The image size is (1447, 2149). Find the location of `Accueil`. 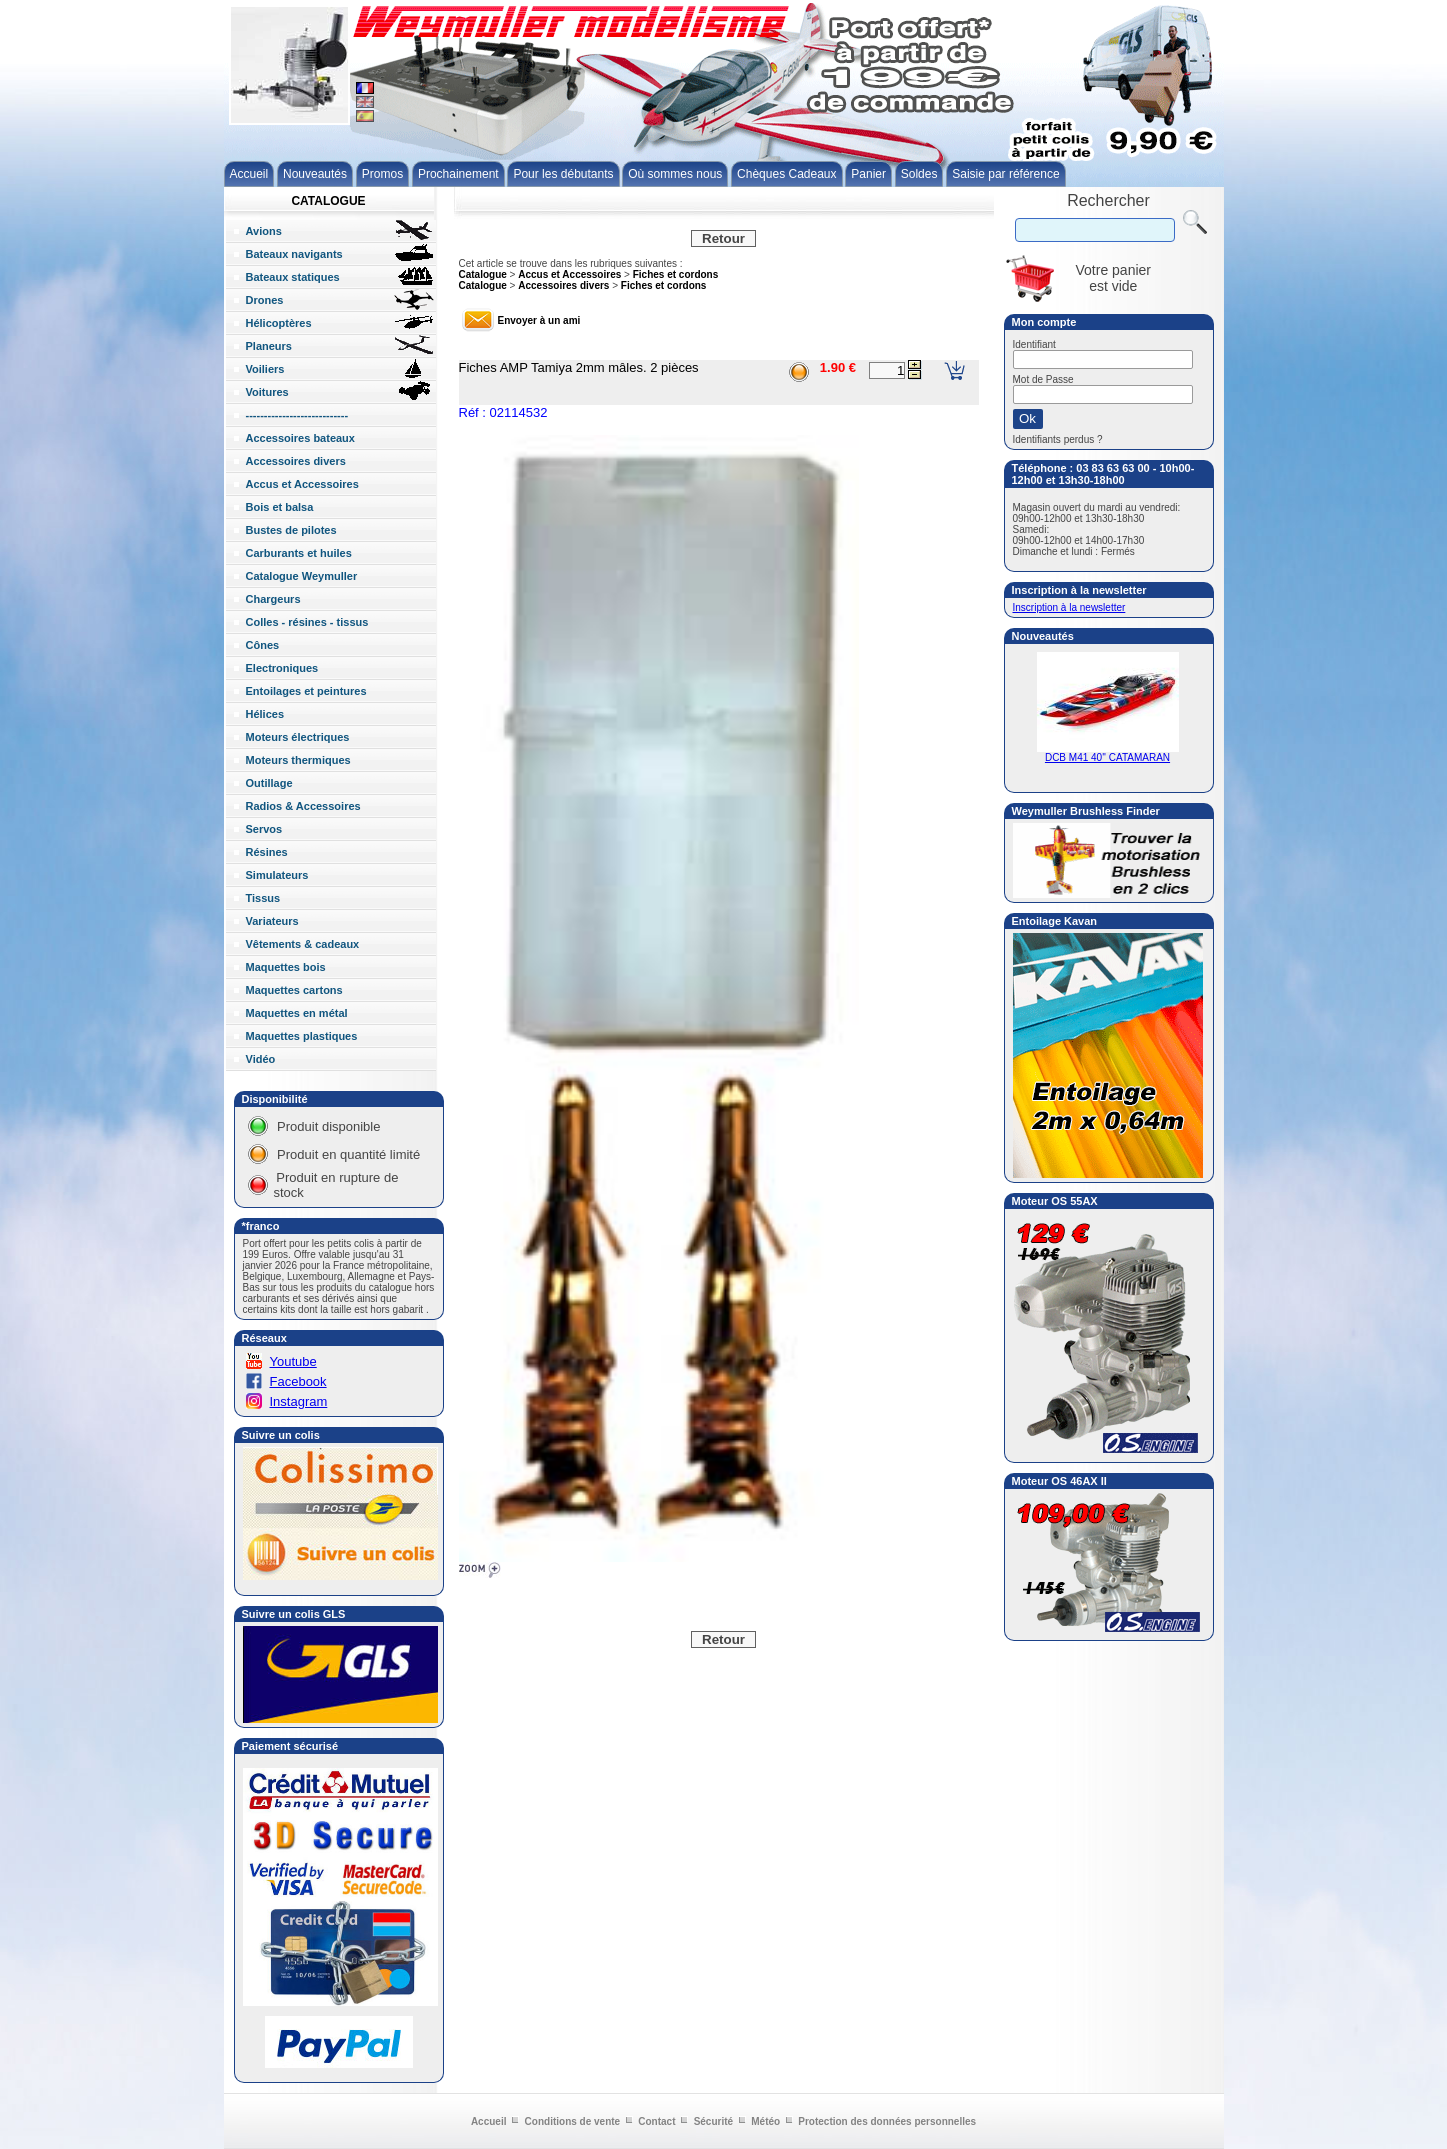

Accueil is located at coordinates (249, 174).